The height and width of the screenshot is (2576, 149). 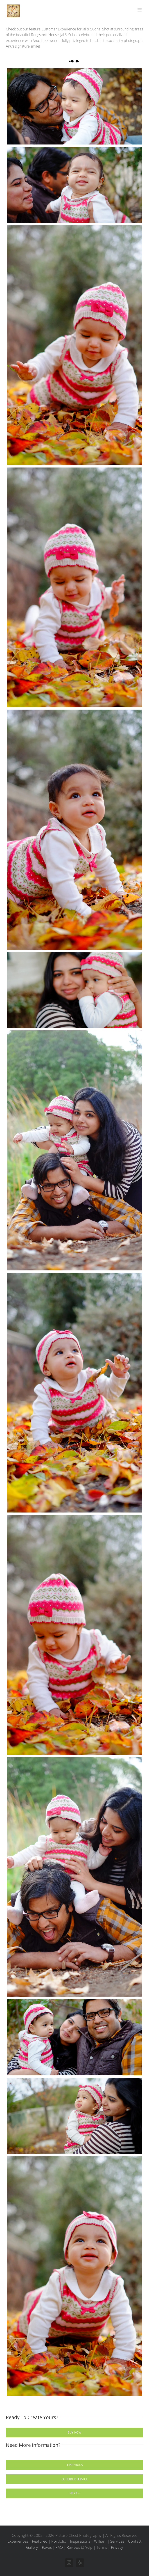 I want to click on Privacy, so click(x=117, y=2547).